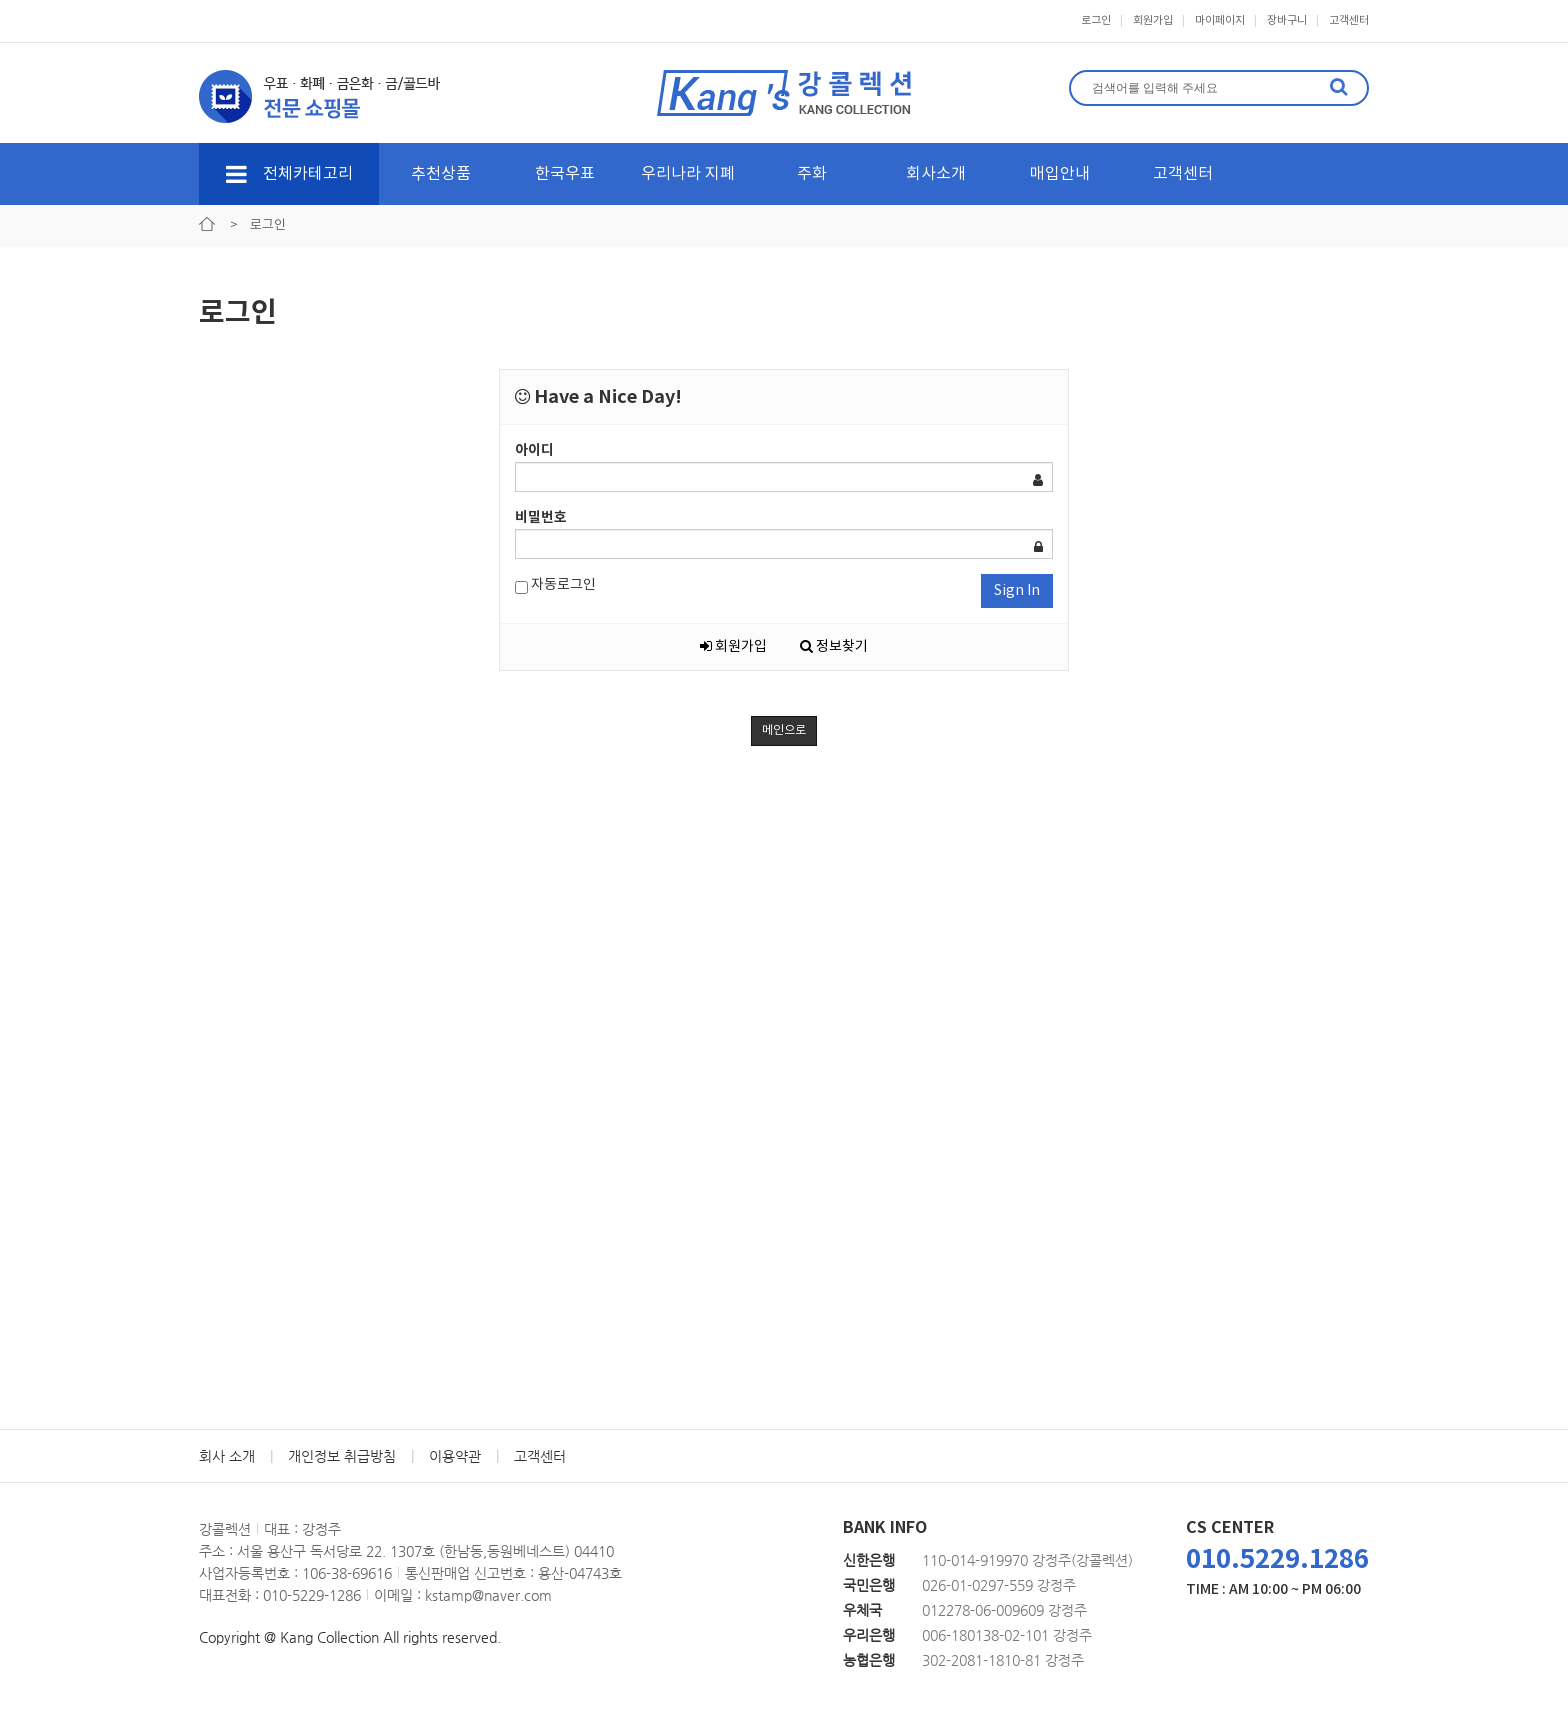 The image size is (1568, 1709). Describe the element at coordinates (1096, 20) in the screenshot. I see `로그인` at that location.